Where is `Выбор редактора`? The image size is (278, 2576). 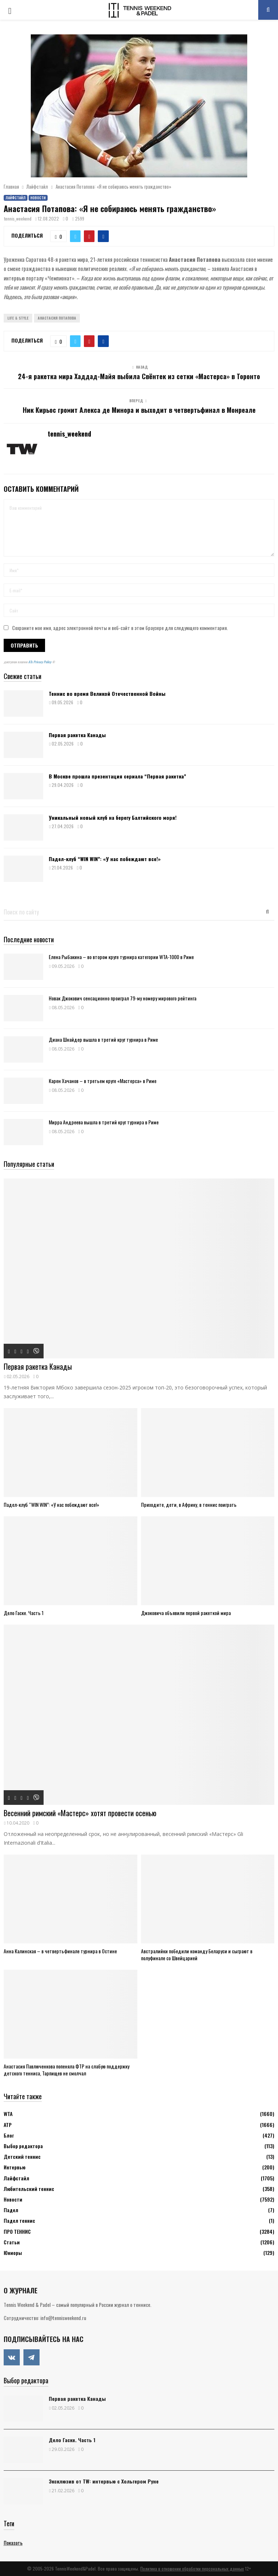
Выбор редактора is located at coordinates (23, 2146).